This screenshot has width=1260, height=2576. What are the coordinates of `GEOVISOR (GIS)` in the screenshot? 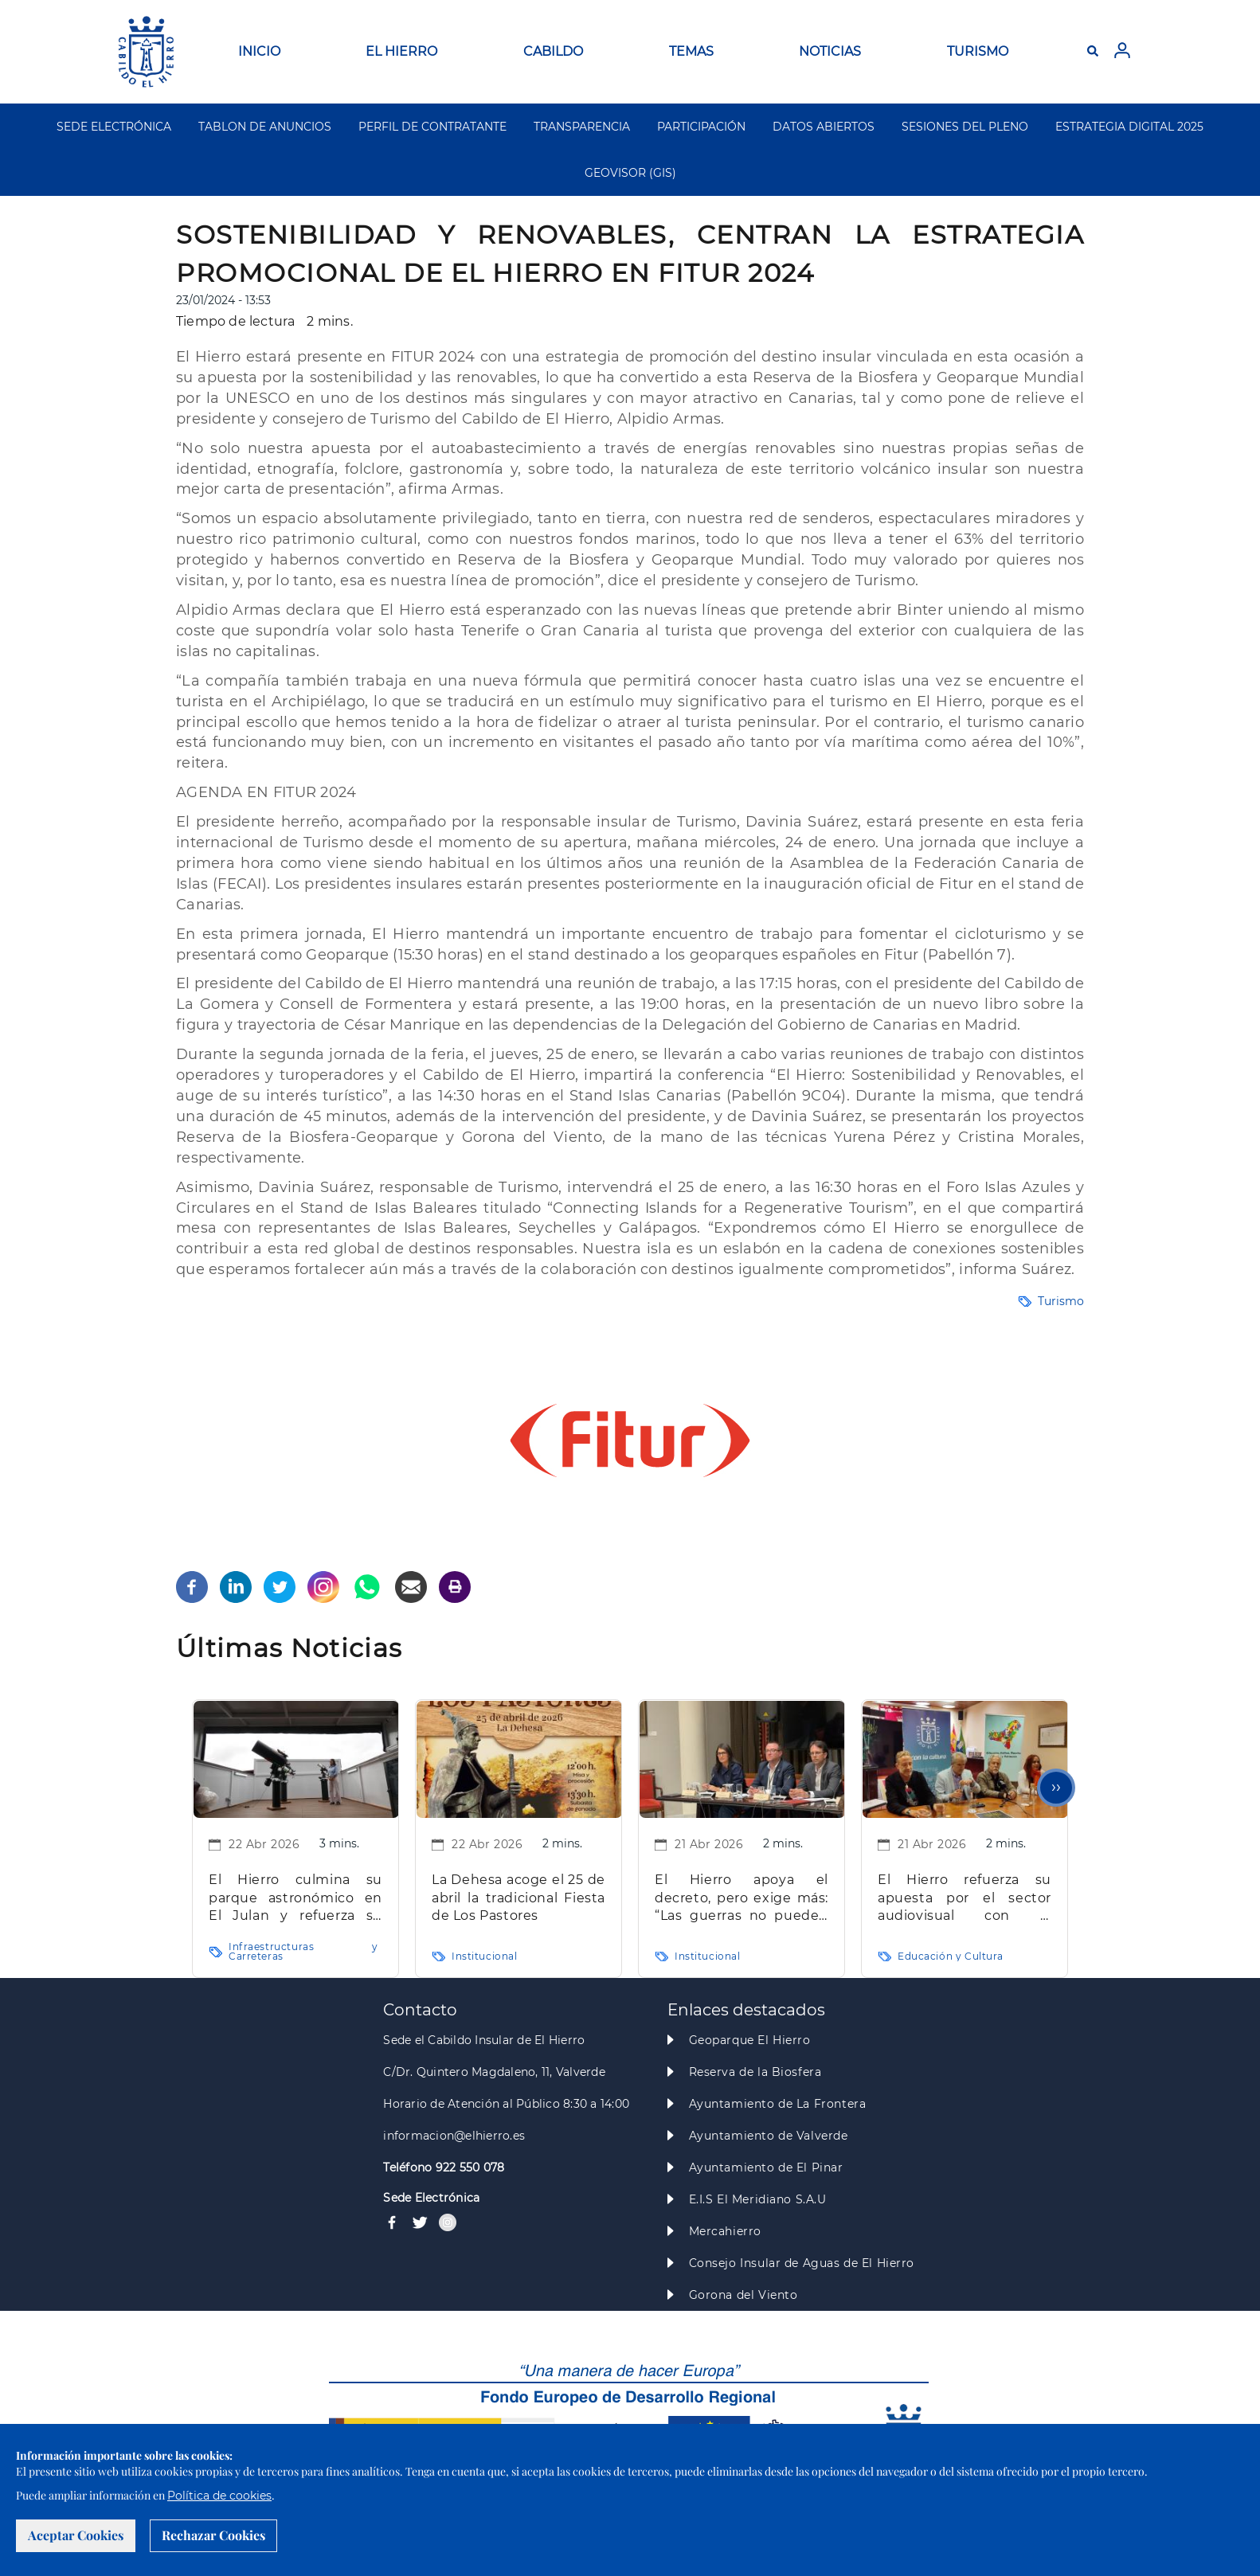 It's located at (630, 173).